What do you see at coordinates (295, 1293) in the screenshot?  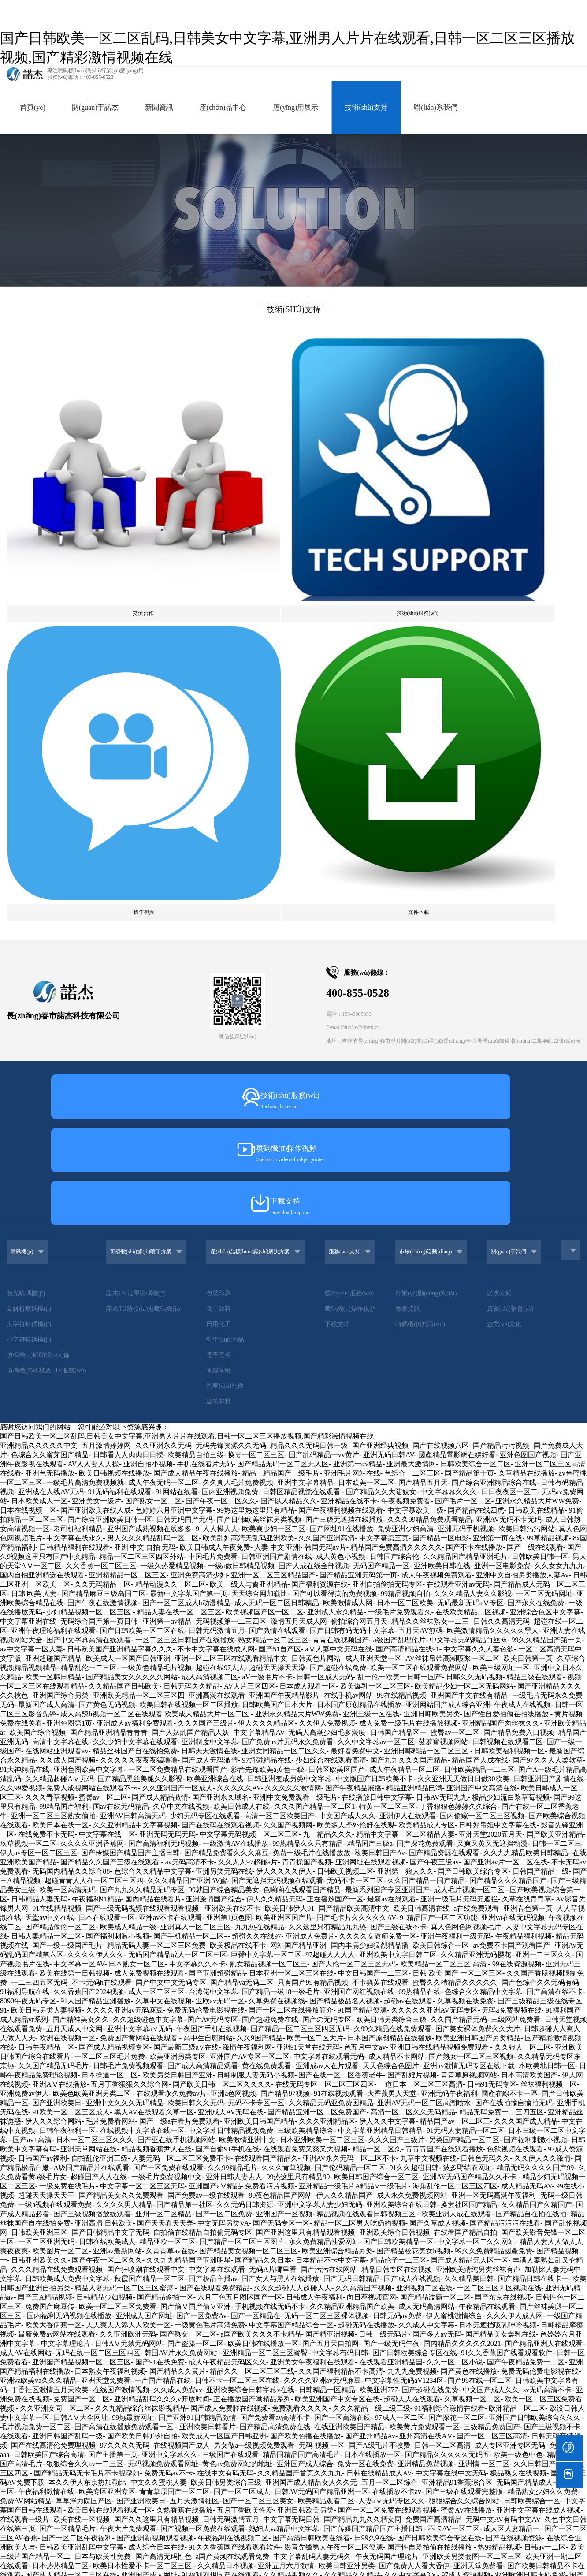 I see `亚洲中文免费观看一级毛片` at bounding box center [295, 1293].